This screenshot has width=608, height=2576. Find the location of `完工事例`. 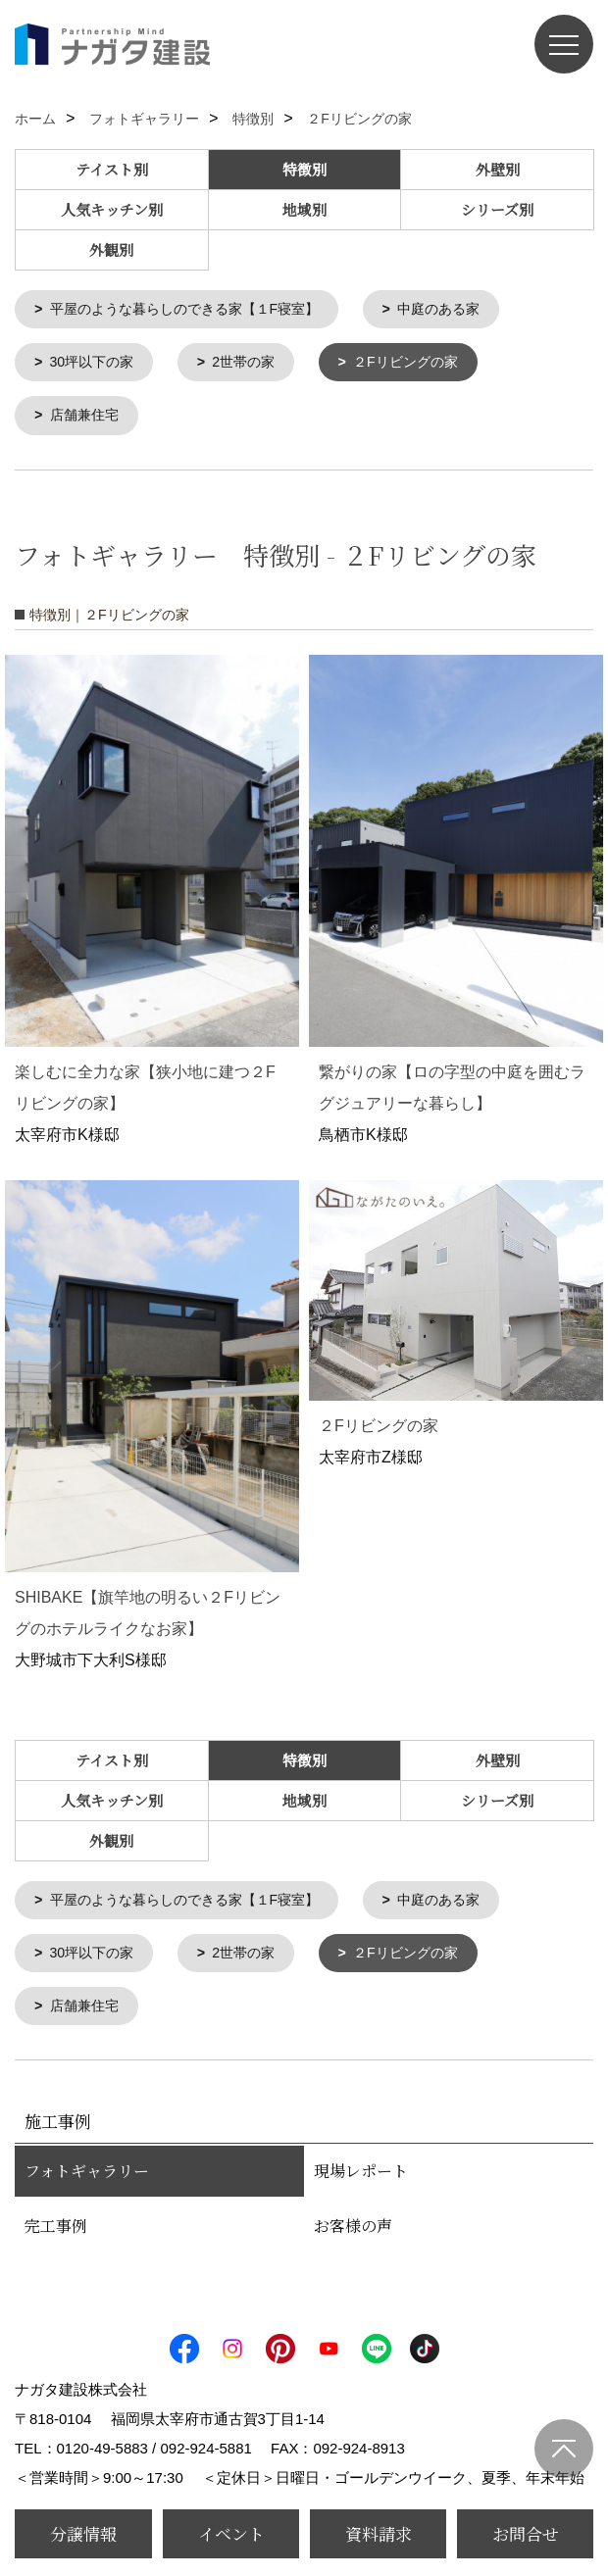

完工事例 is located at coordinates (56, 2236).